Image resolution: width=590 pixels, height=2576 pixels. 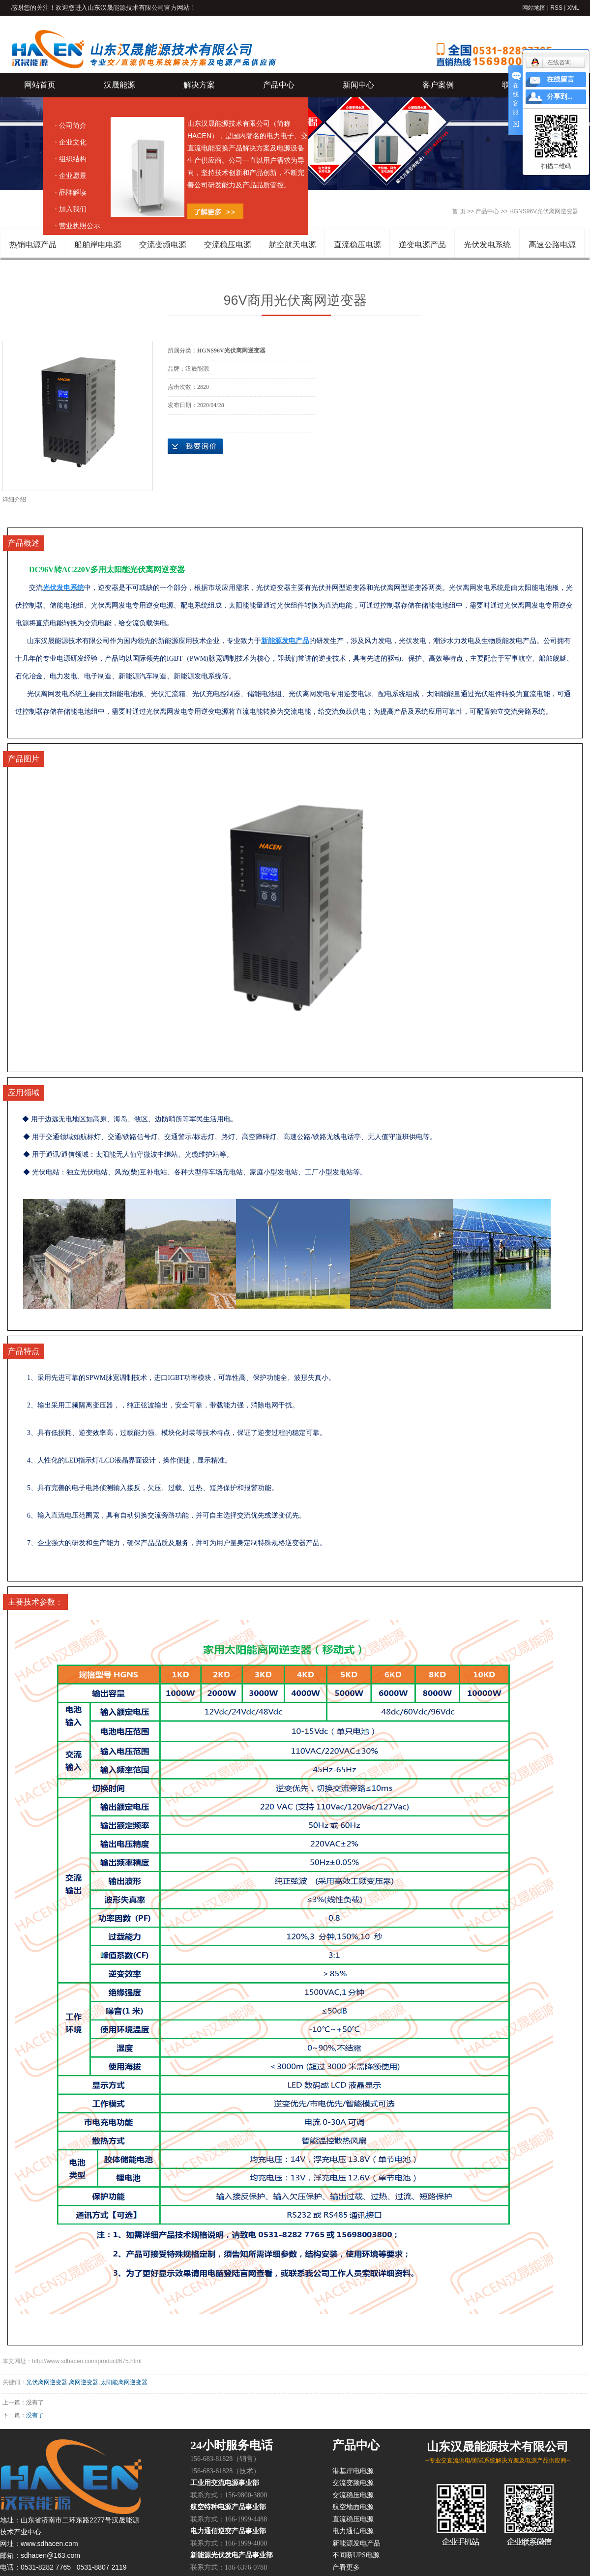 I want to click on 直流稳压电源, so click(x=357, y=244).